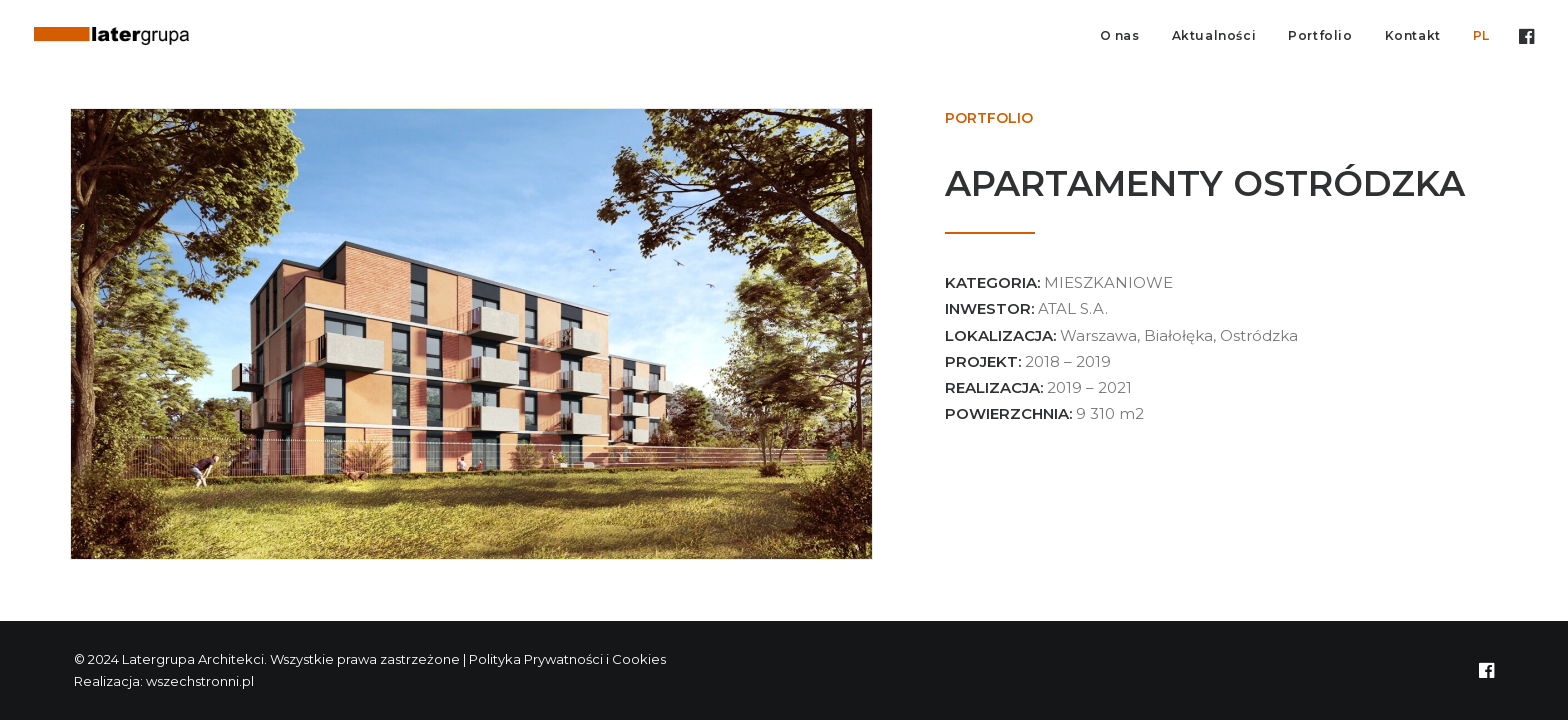 Image resolution: width=1568 pixels, height=720 pixels. What do you see at coordinates (1320, 35) in the screenshot?
I see `Portfolio` at bounding box center [1320, 35].